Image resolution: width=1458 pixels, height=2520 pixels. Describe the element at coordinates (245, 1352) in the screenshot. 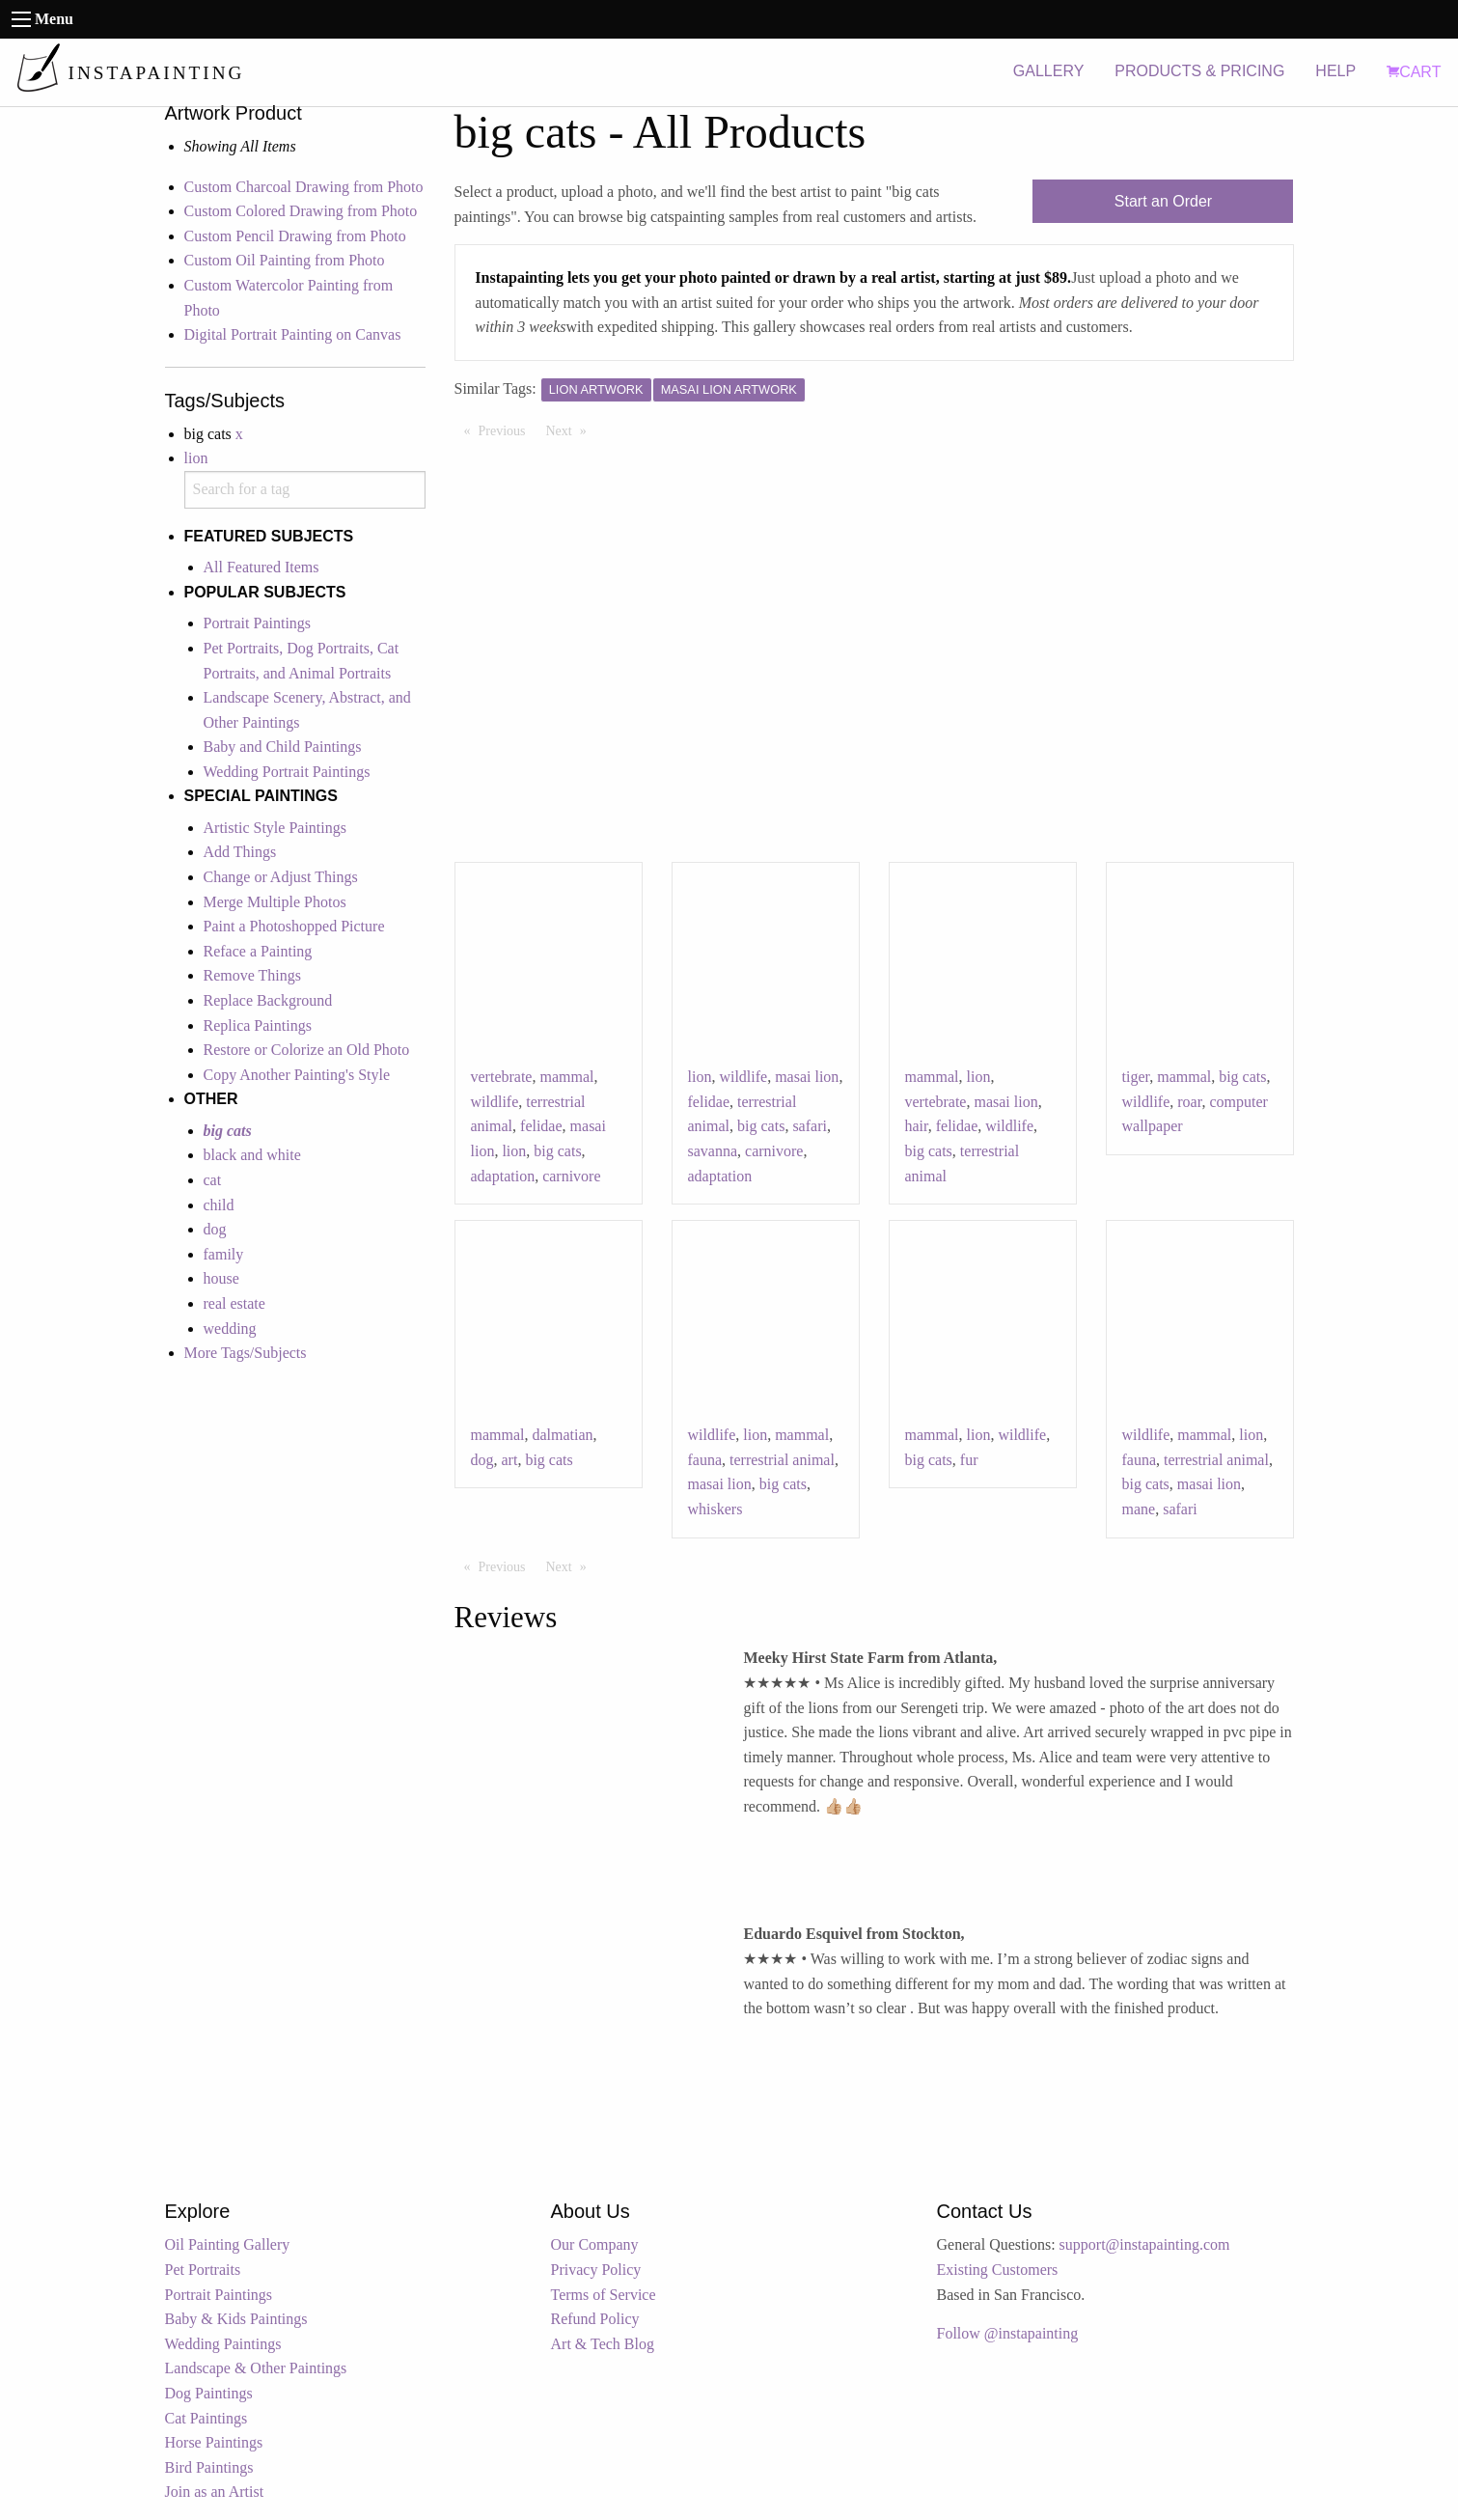

I see `More Tags/Subjects` at that location.